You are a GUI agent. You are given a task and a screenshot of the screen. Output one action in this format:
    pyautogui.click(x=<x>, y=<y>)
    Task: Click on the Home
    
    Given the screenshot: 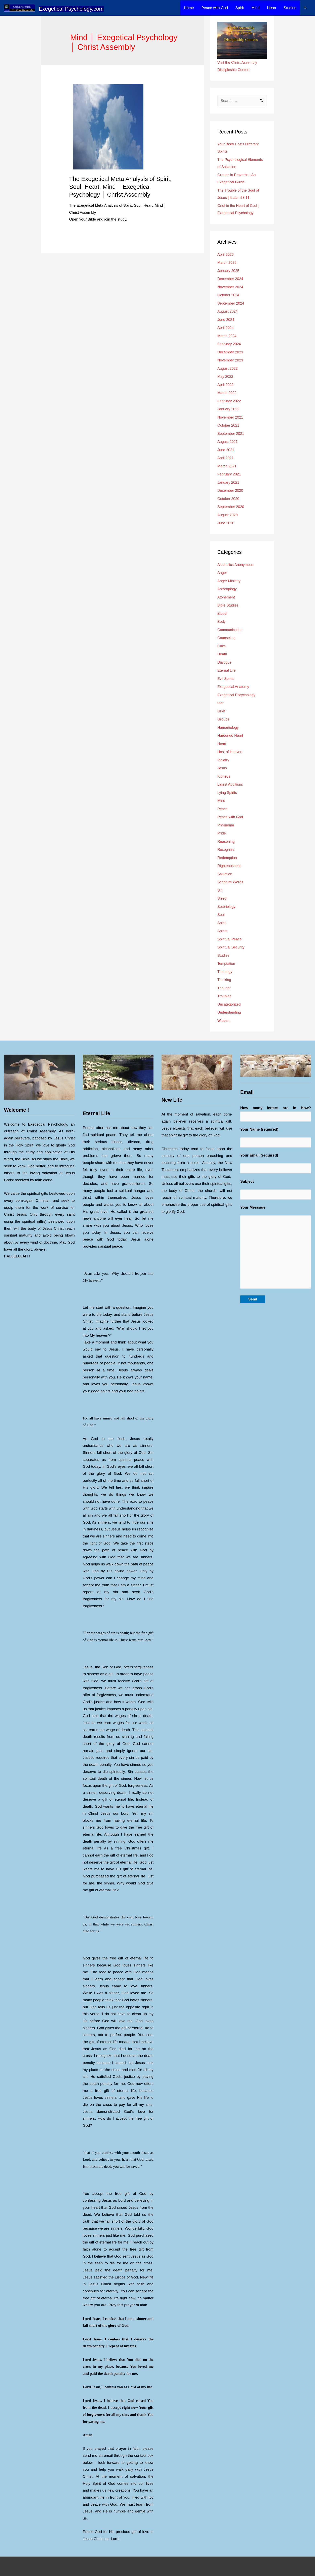 What is the action you would take?
    pyautogui.click(x=189, y=8)
    